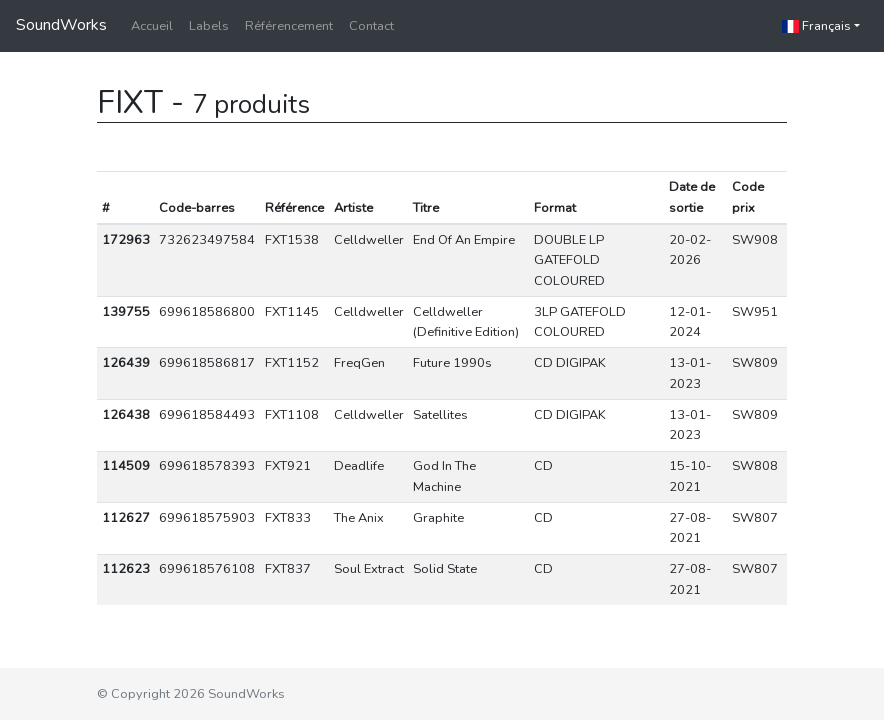  Describe the element at coordinates (61, 25) in the screenshot. I see `SoundWorks` at that location.